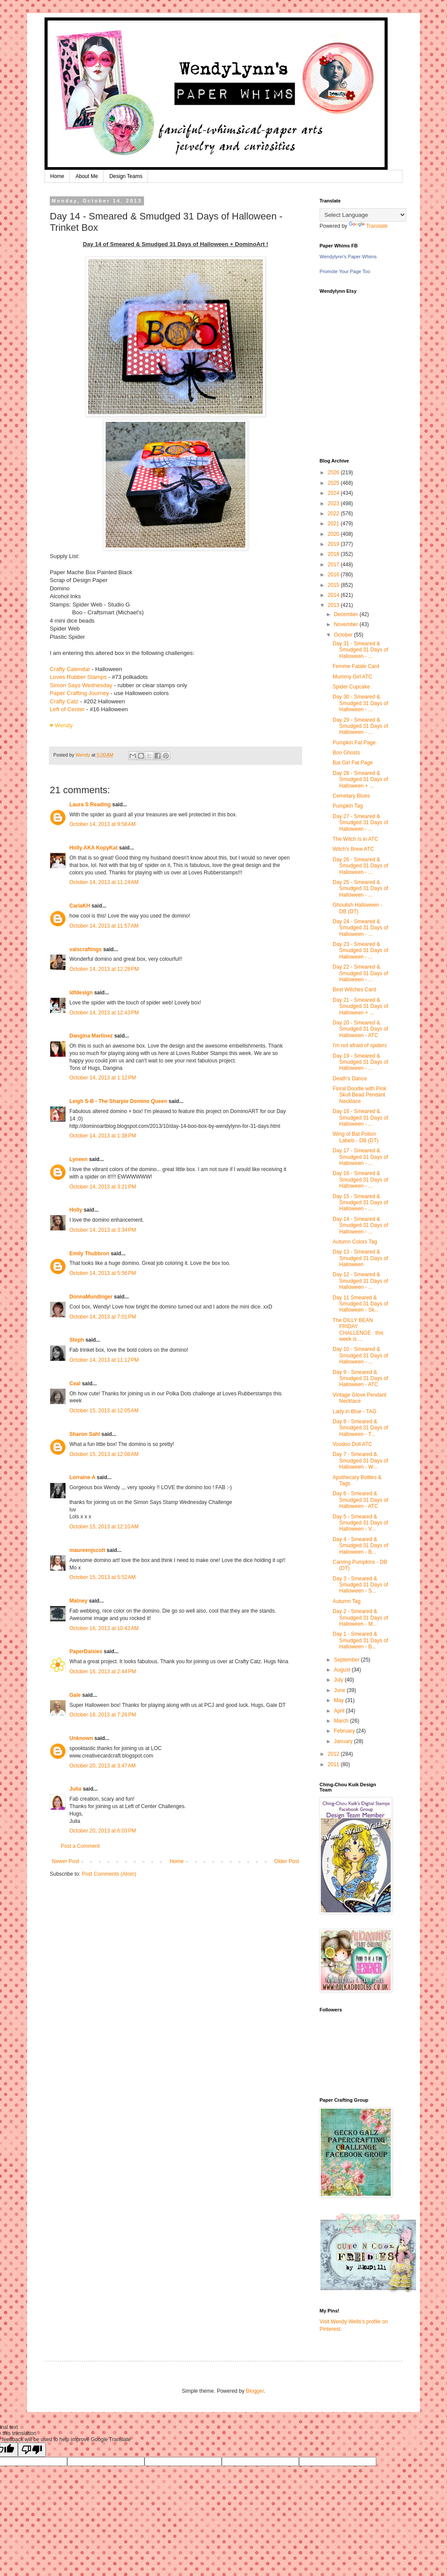 The image size is (447, 2576). I want to click on Autumn Colors Tag, so click(355, 1242).